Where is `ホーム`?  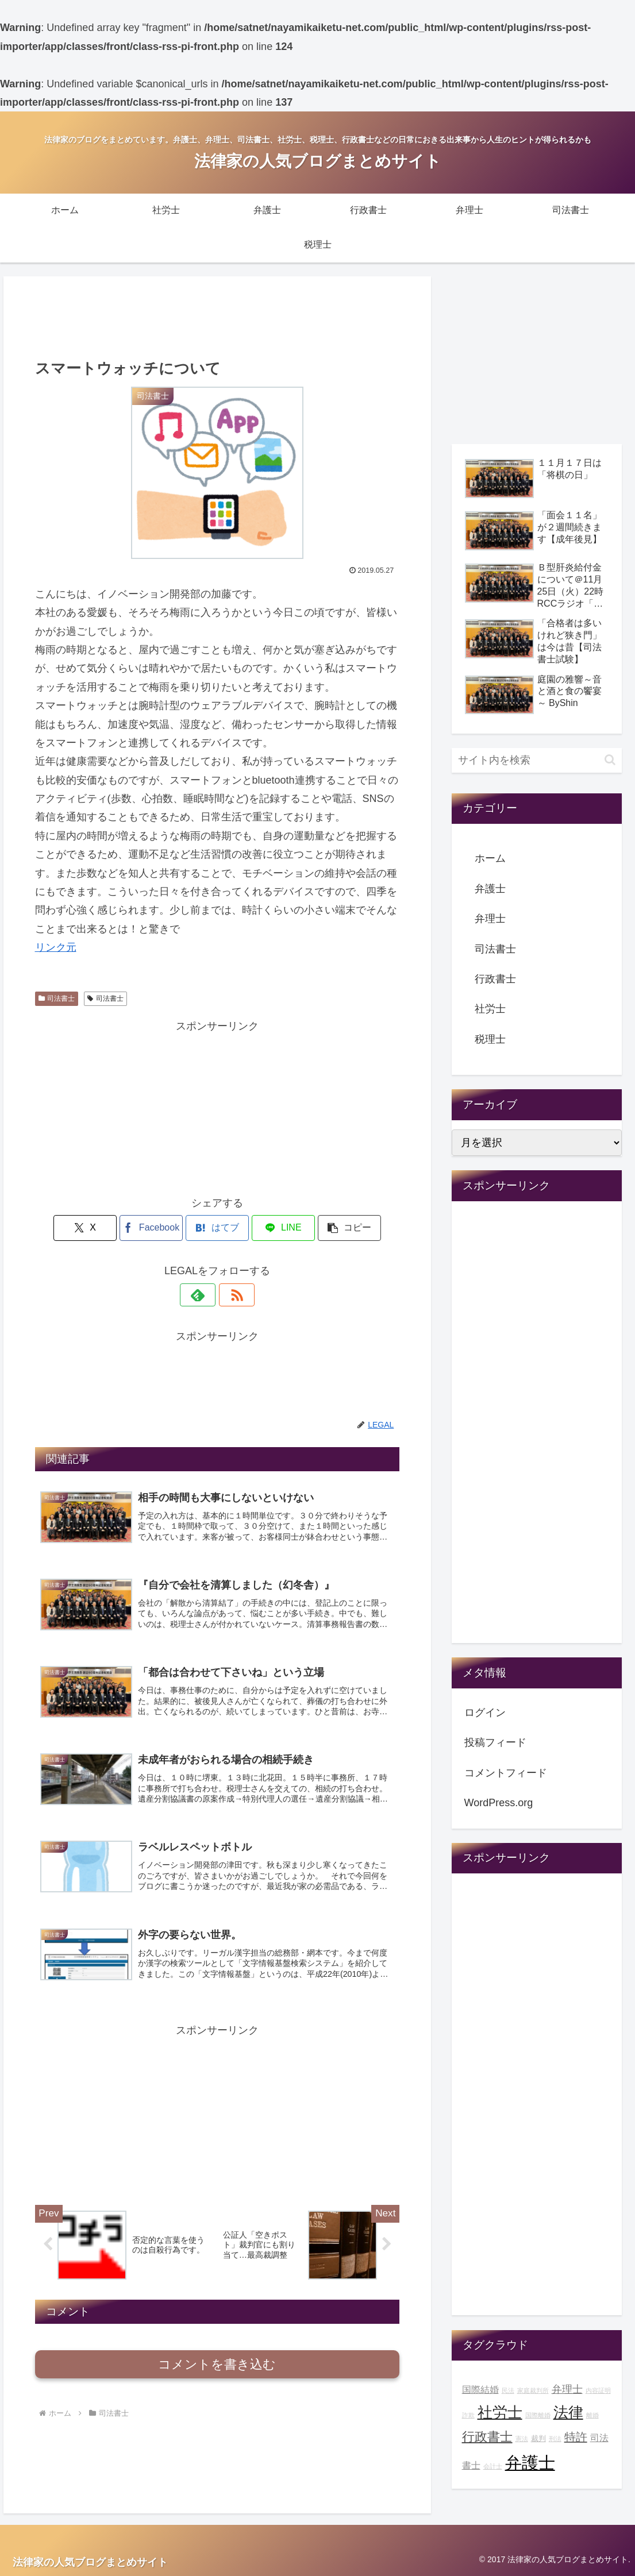
ホーム is located at coordinates (490, 858).